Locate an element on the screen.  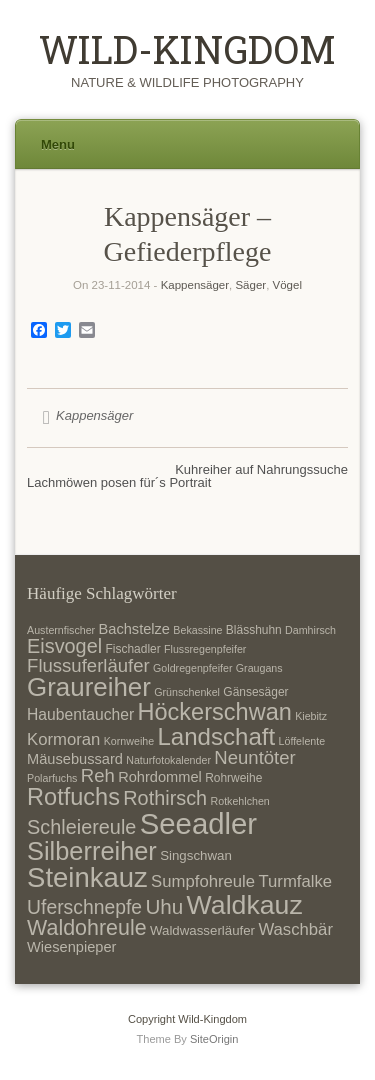
Bekassine [Bekassine (6 Einträge)] is located at coordinates (197, 630).